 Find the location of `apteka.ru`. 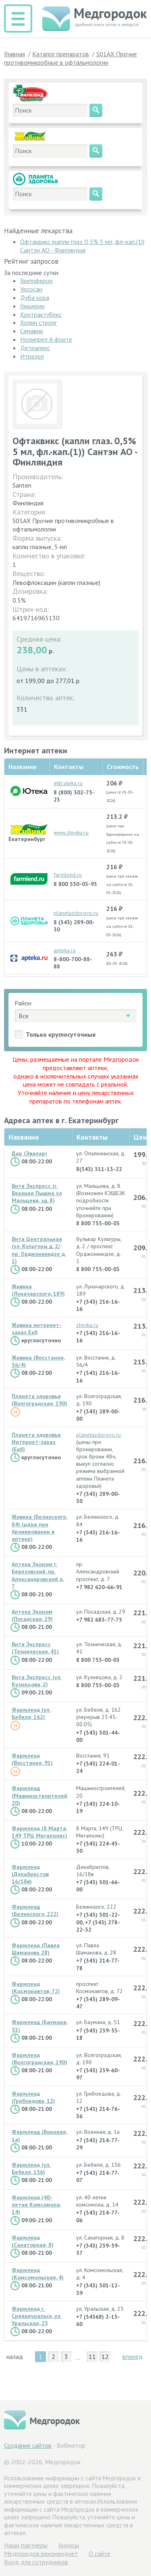

apteka.ru is located at coordinates (65, 950).